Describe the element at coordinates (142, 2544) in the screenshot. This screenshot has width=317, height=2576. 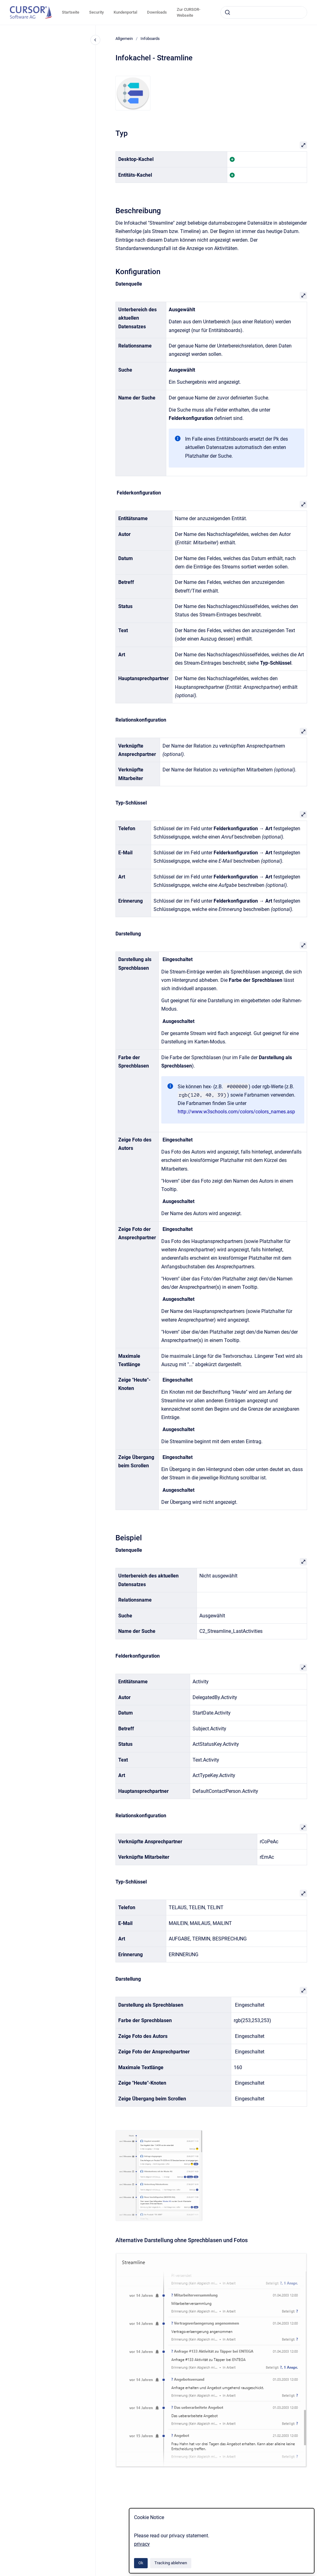
I see `privacy` at that location.